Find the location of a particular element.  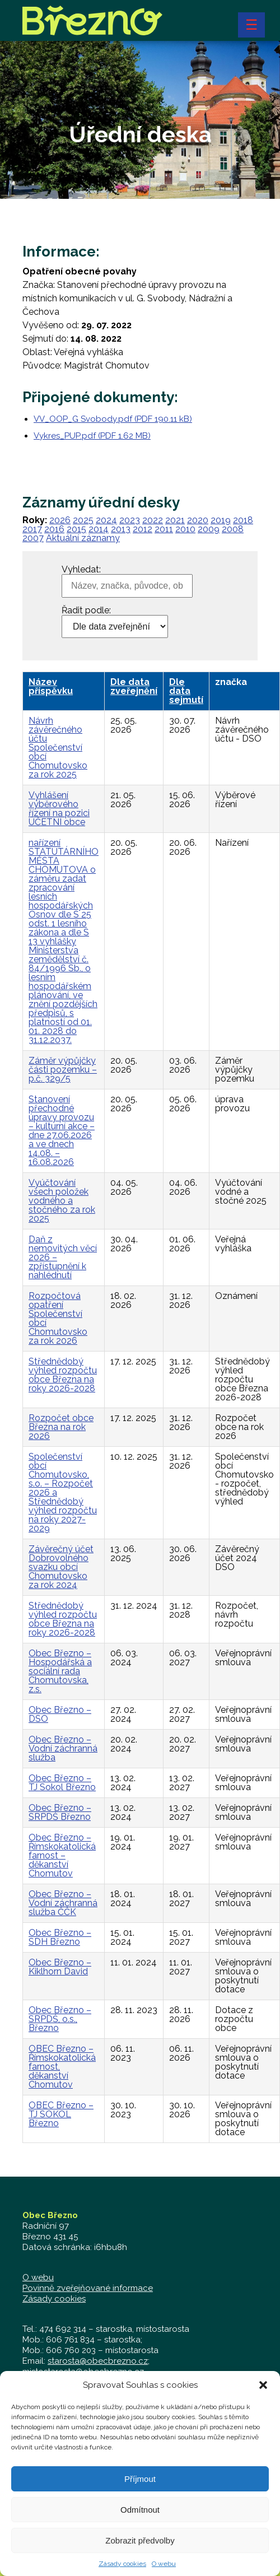

Obec Březno – SRPDŠ Březno is located at coordinates (60, 1812).